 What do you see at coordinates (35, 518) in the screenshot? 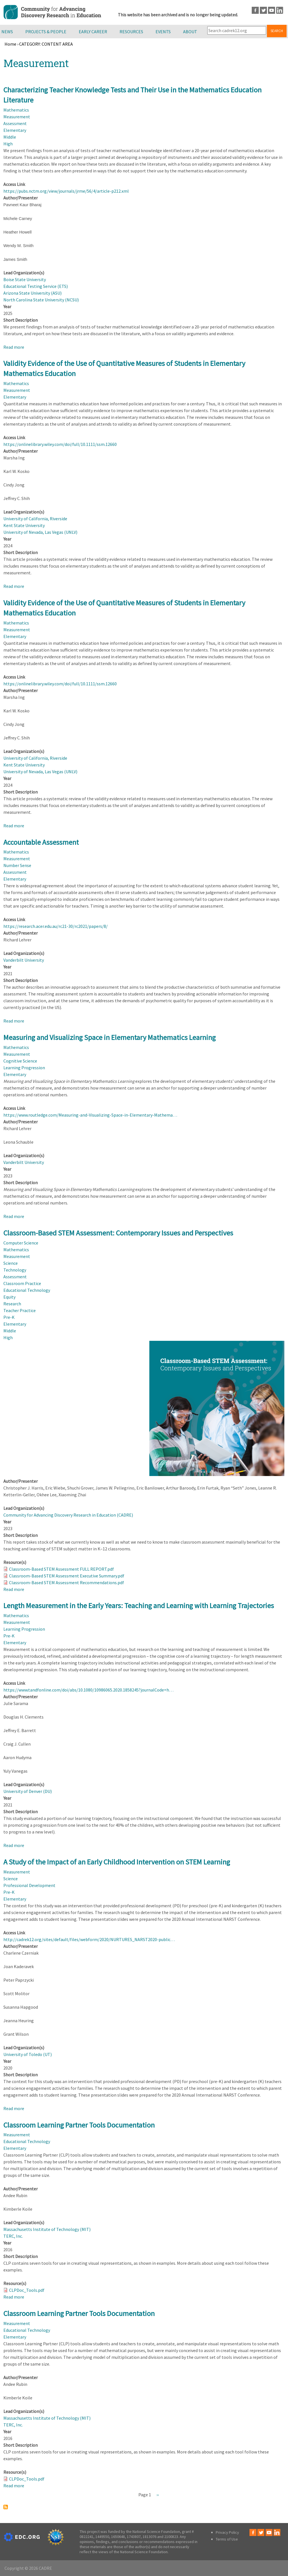
I see `University of California, Riverside` at bounding box center [35, 518].